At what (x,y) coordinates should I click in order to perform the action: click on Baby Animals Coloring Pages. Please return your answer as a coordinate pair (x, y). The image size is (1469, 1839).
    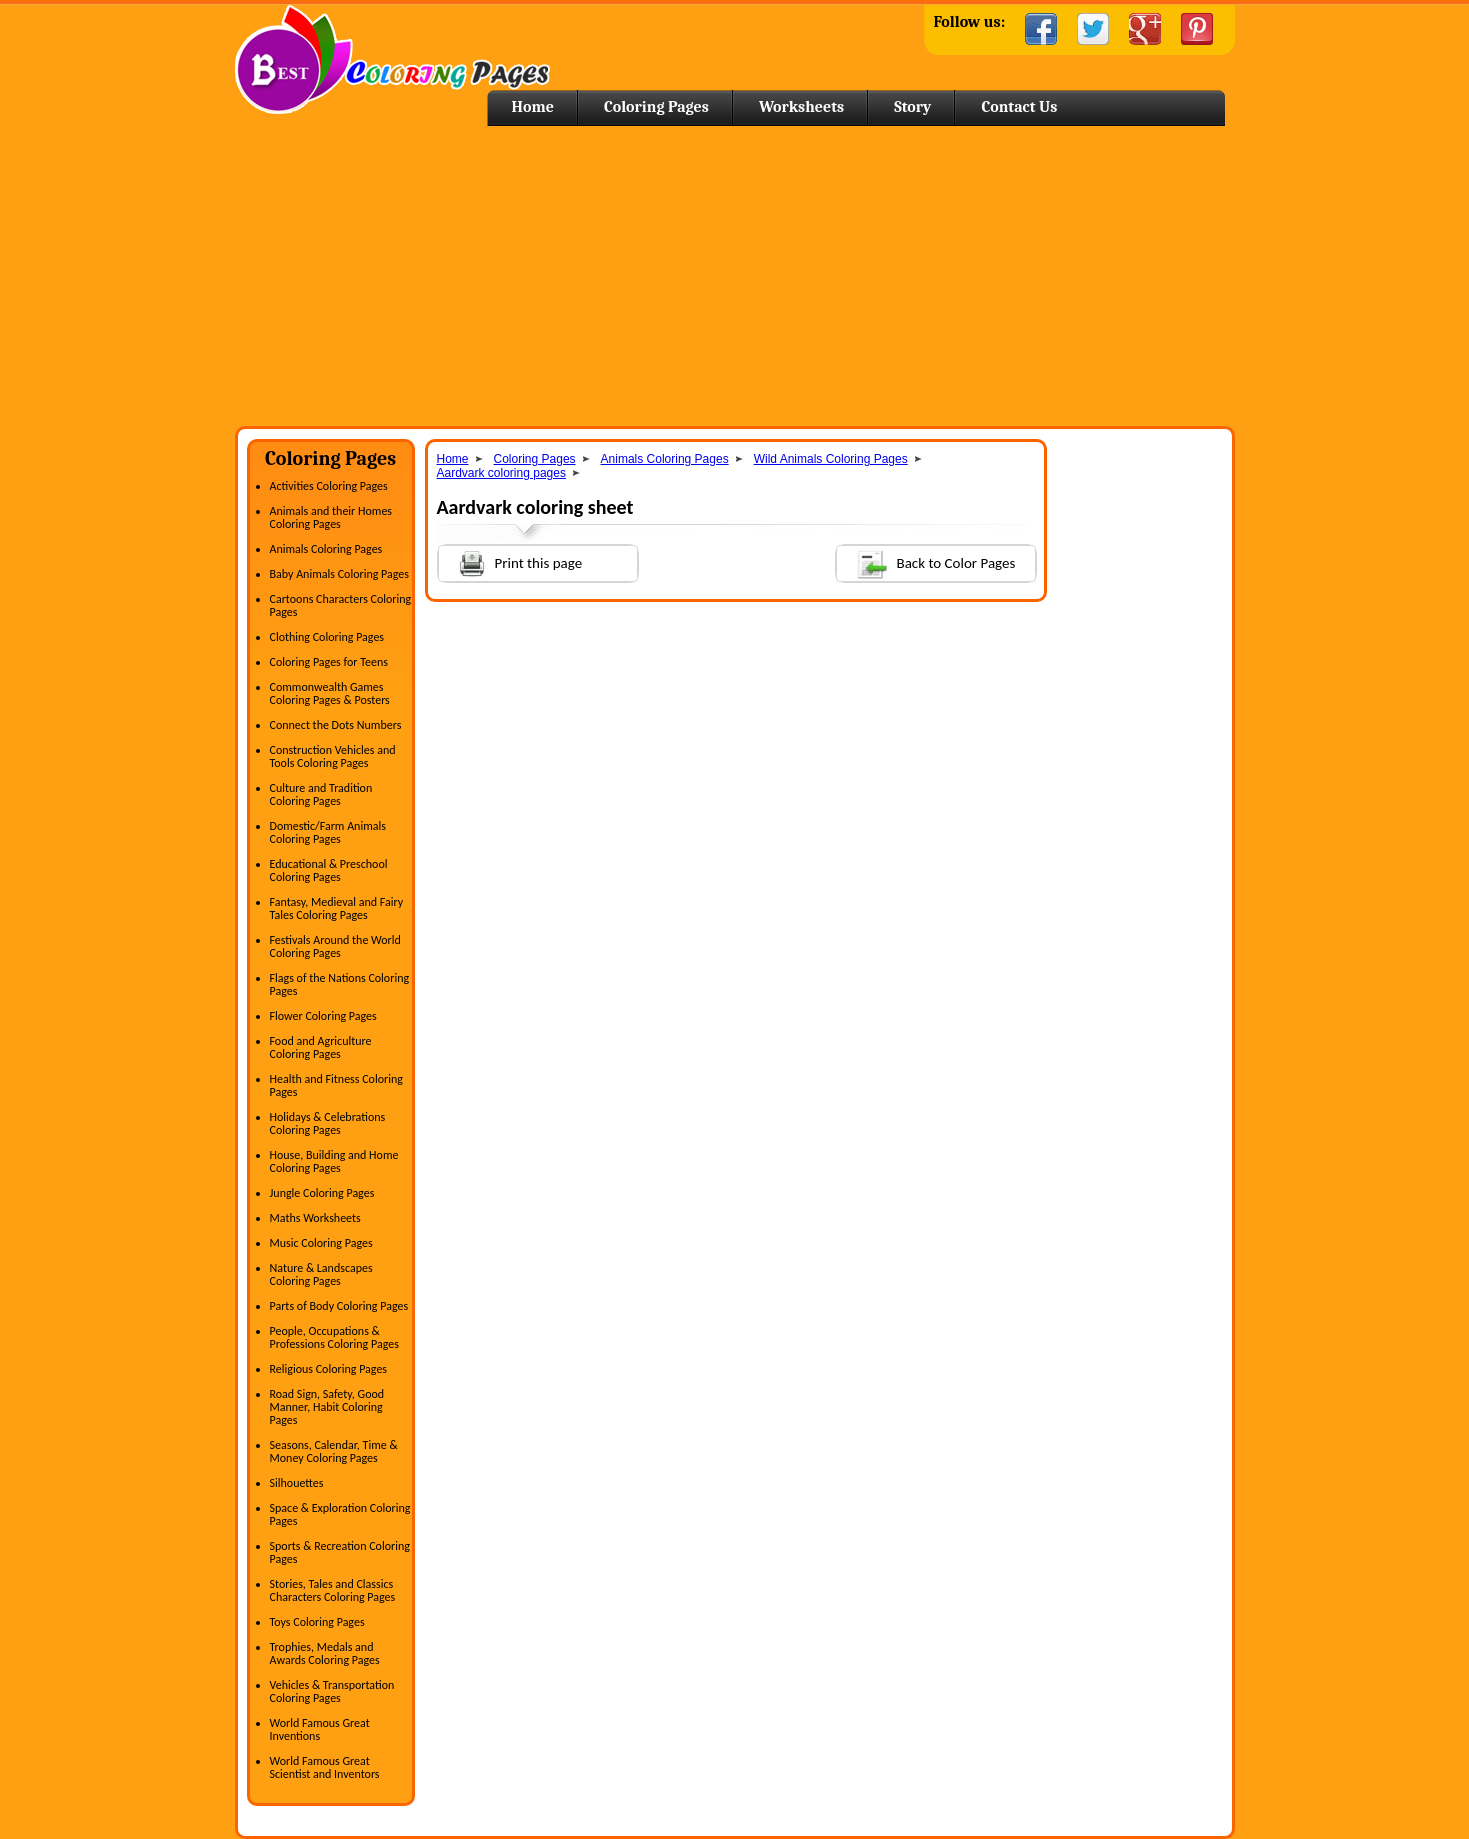
    Looking at the image, I should click on (339, 574).